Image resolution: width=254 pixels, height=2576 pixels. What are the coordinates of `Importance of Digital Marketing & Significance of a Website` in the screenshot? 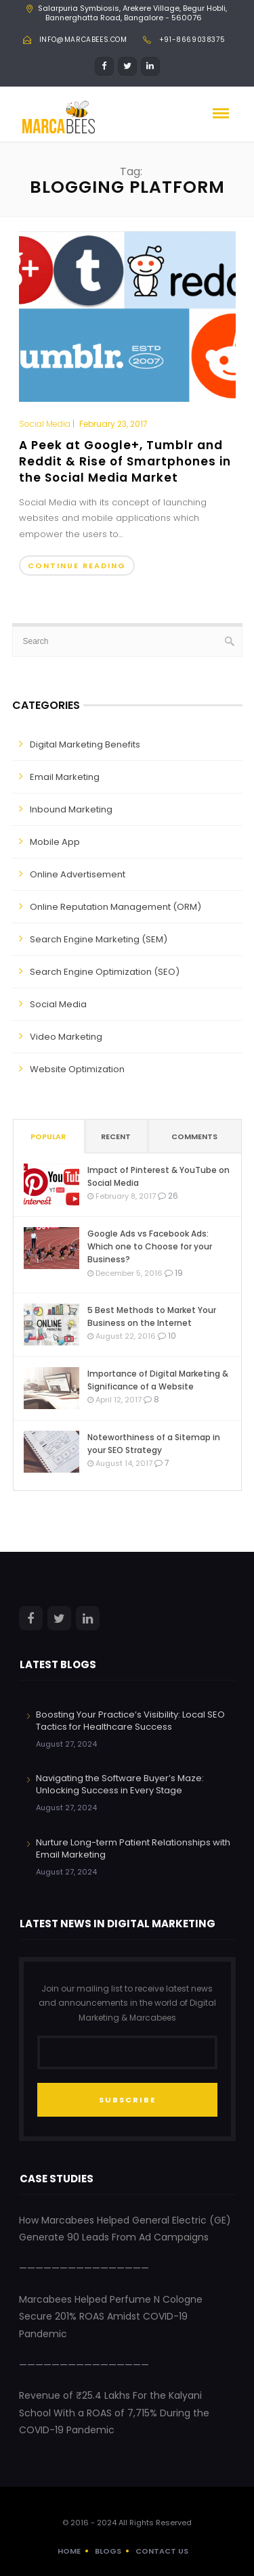 It's located at (157, 1380).